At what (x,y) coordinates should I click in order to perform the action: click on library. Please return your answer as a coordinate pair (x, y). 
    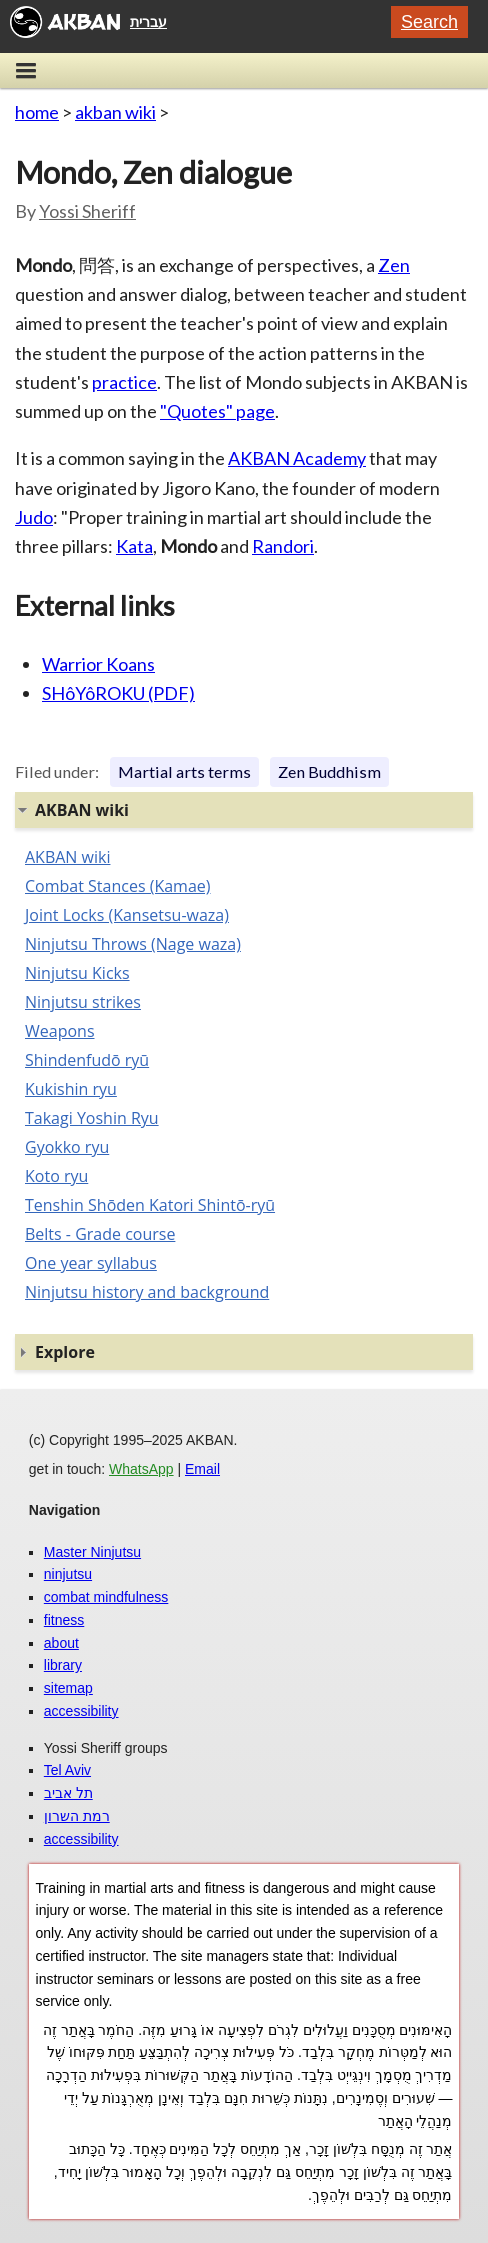
    Looking at the image, I should click on (63, 1665).